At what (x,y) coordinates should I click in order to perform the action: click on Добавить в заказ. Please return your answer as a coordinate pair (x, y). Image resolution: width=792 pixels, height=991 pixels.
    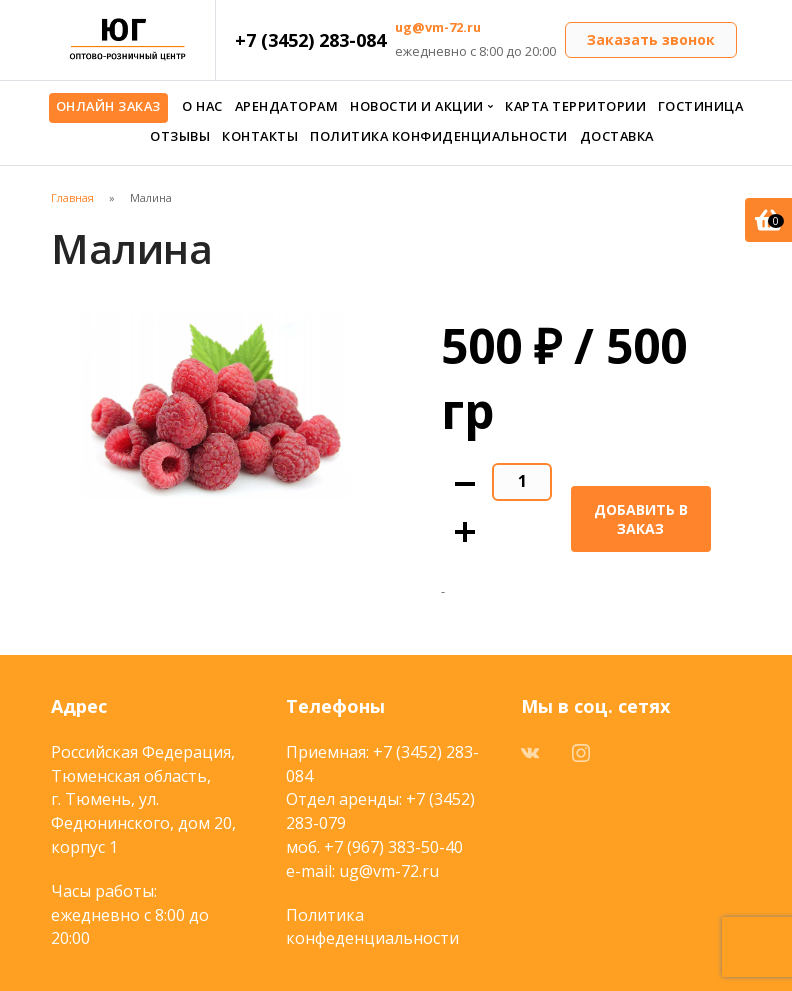
    Looking at the image, I should click on (641, 519).